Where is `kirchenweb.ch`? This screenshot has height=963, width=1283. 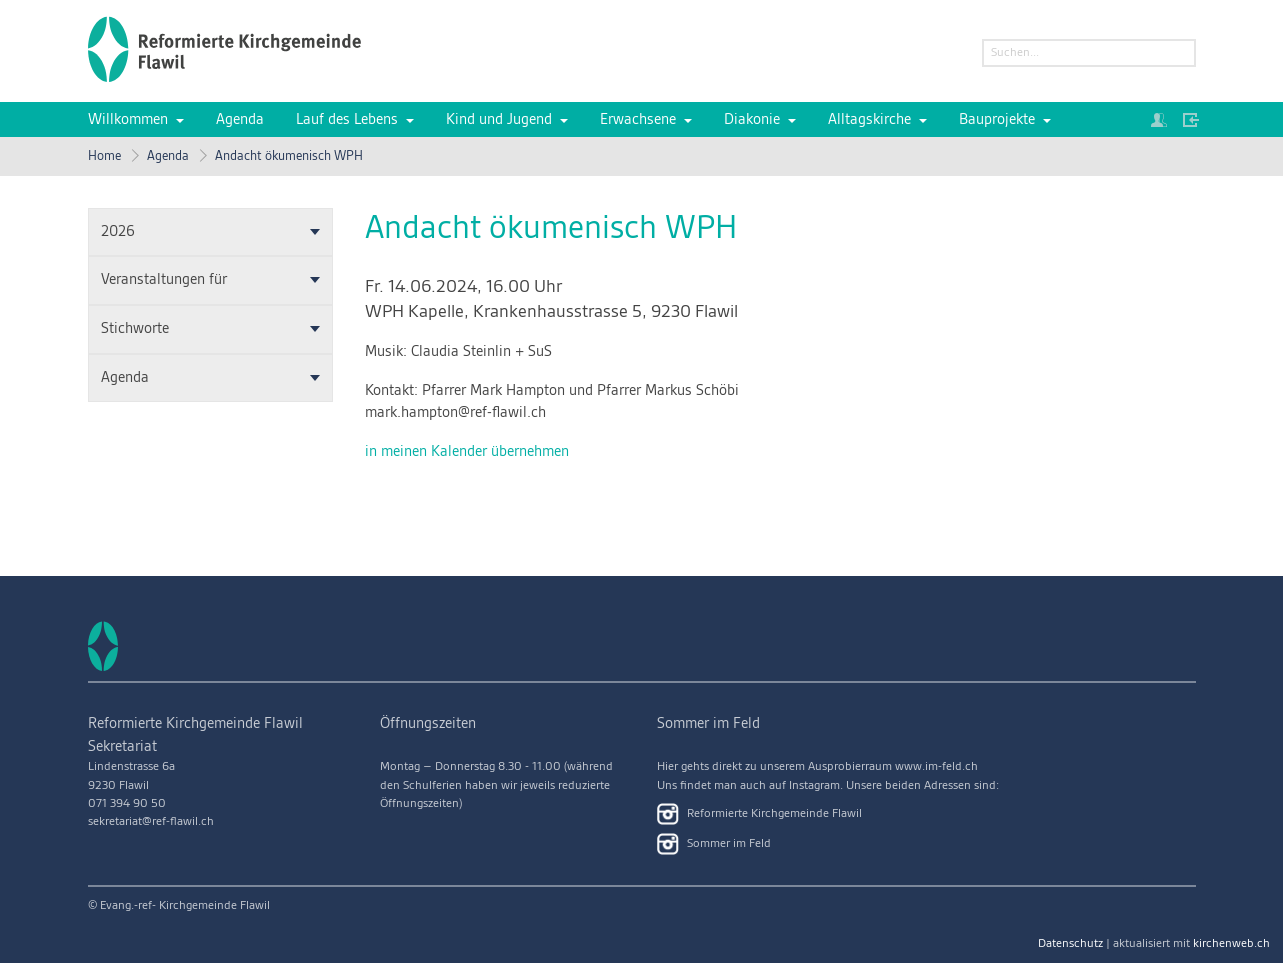
kirchenweb.ch is located at coordinates (1231, 943).